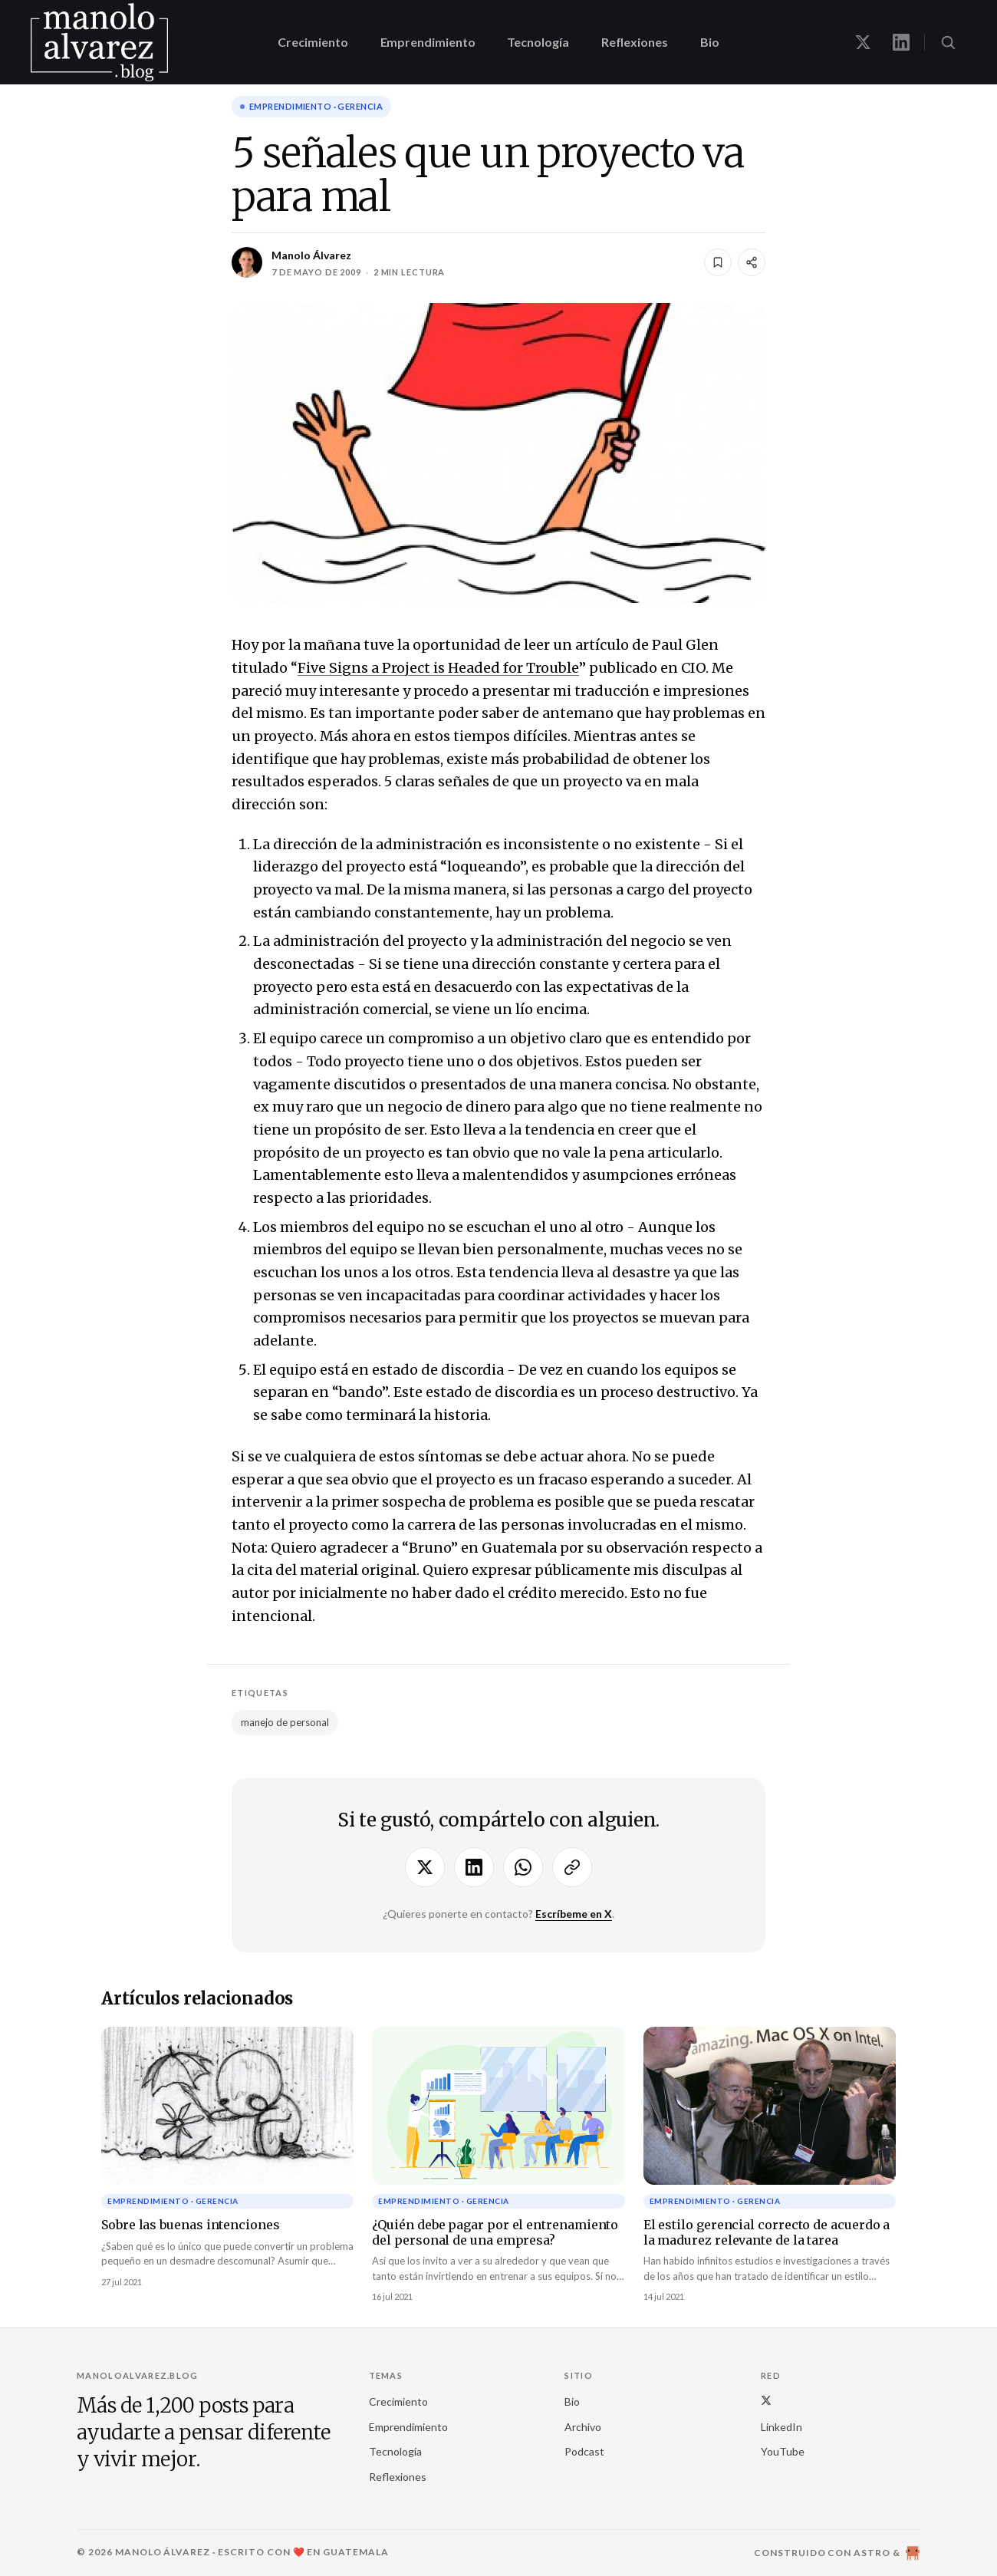 This screenshot has height=2576, width=997. I want to click on Escríbeme en X, so click(573, 1913).